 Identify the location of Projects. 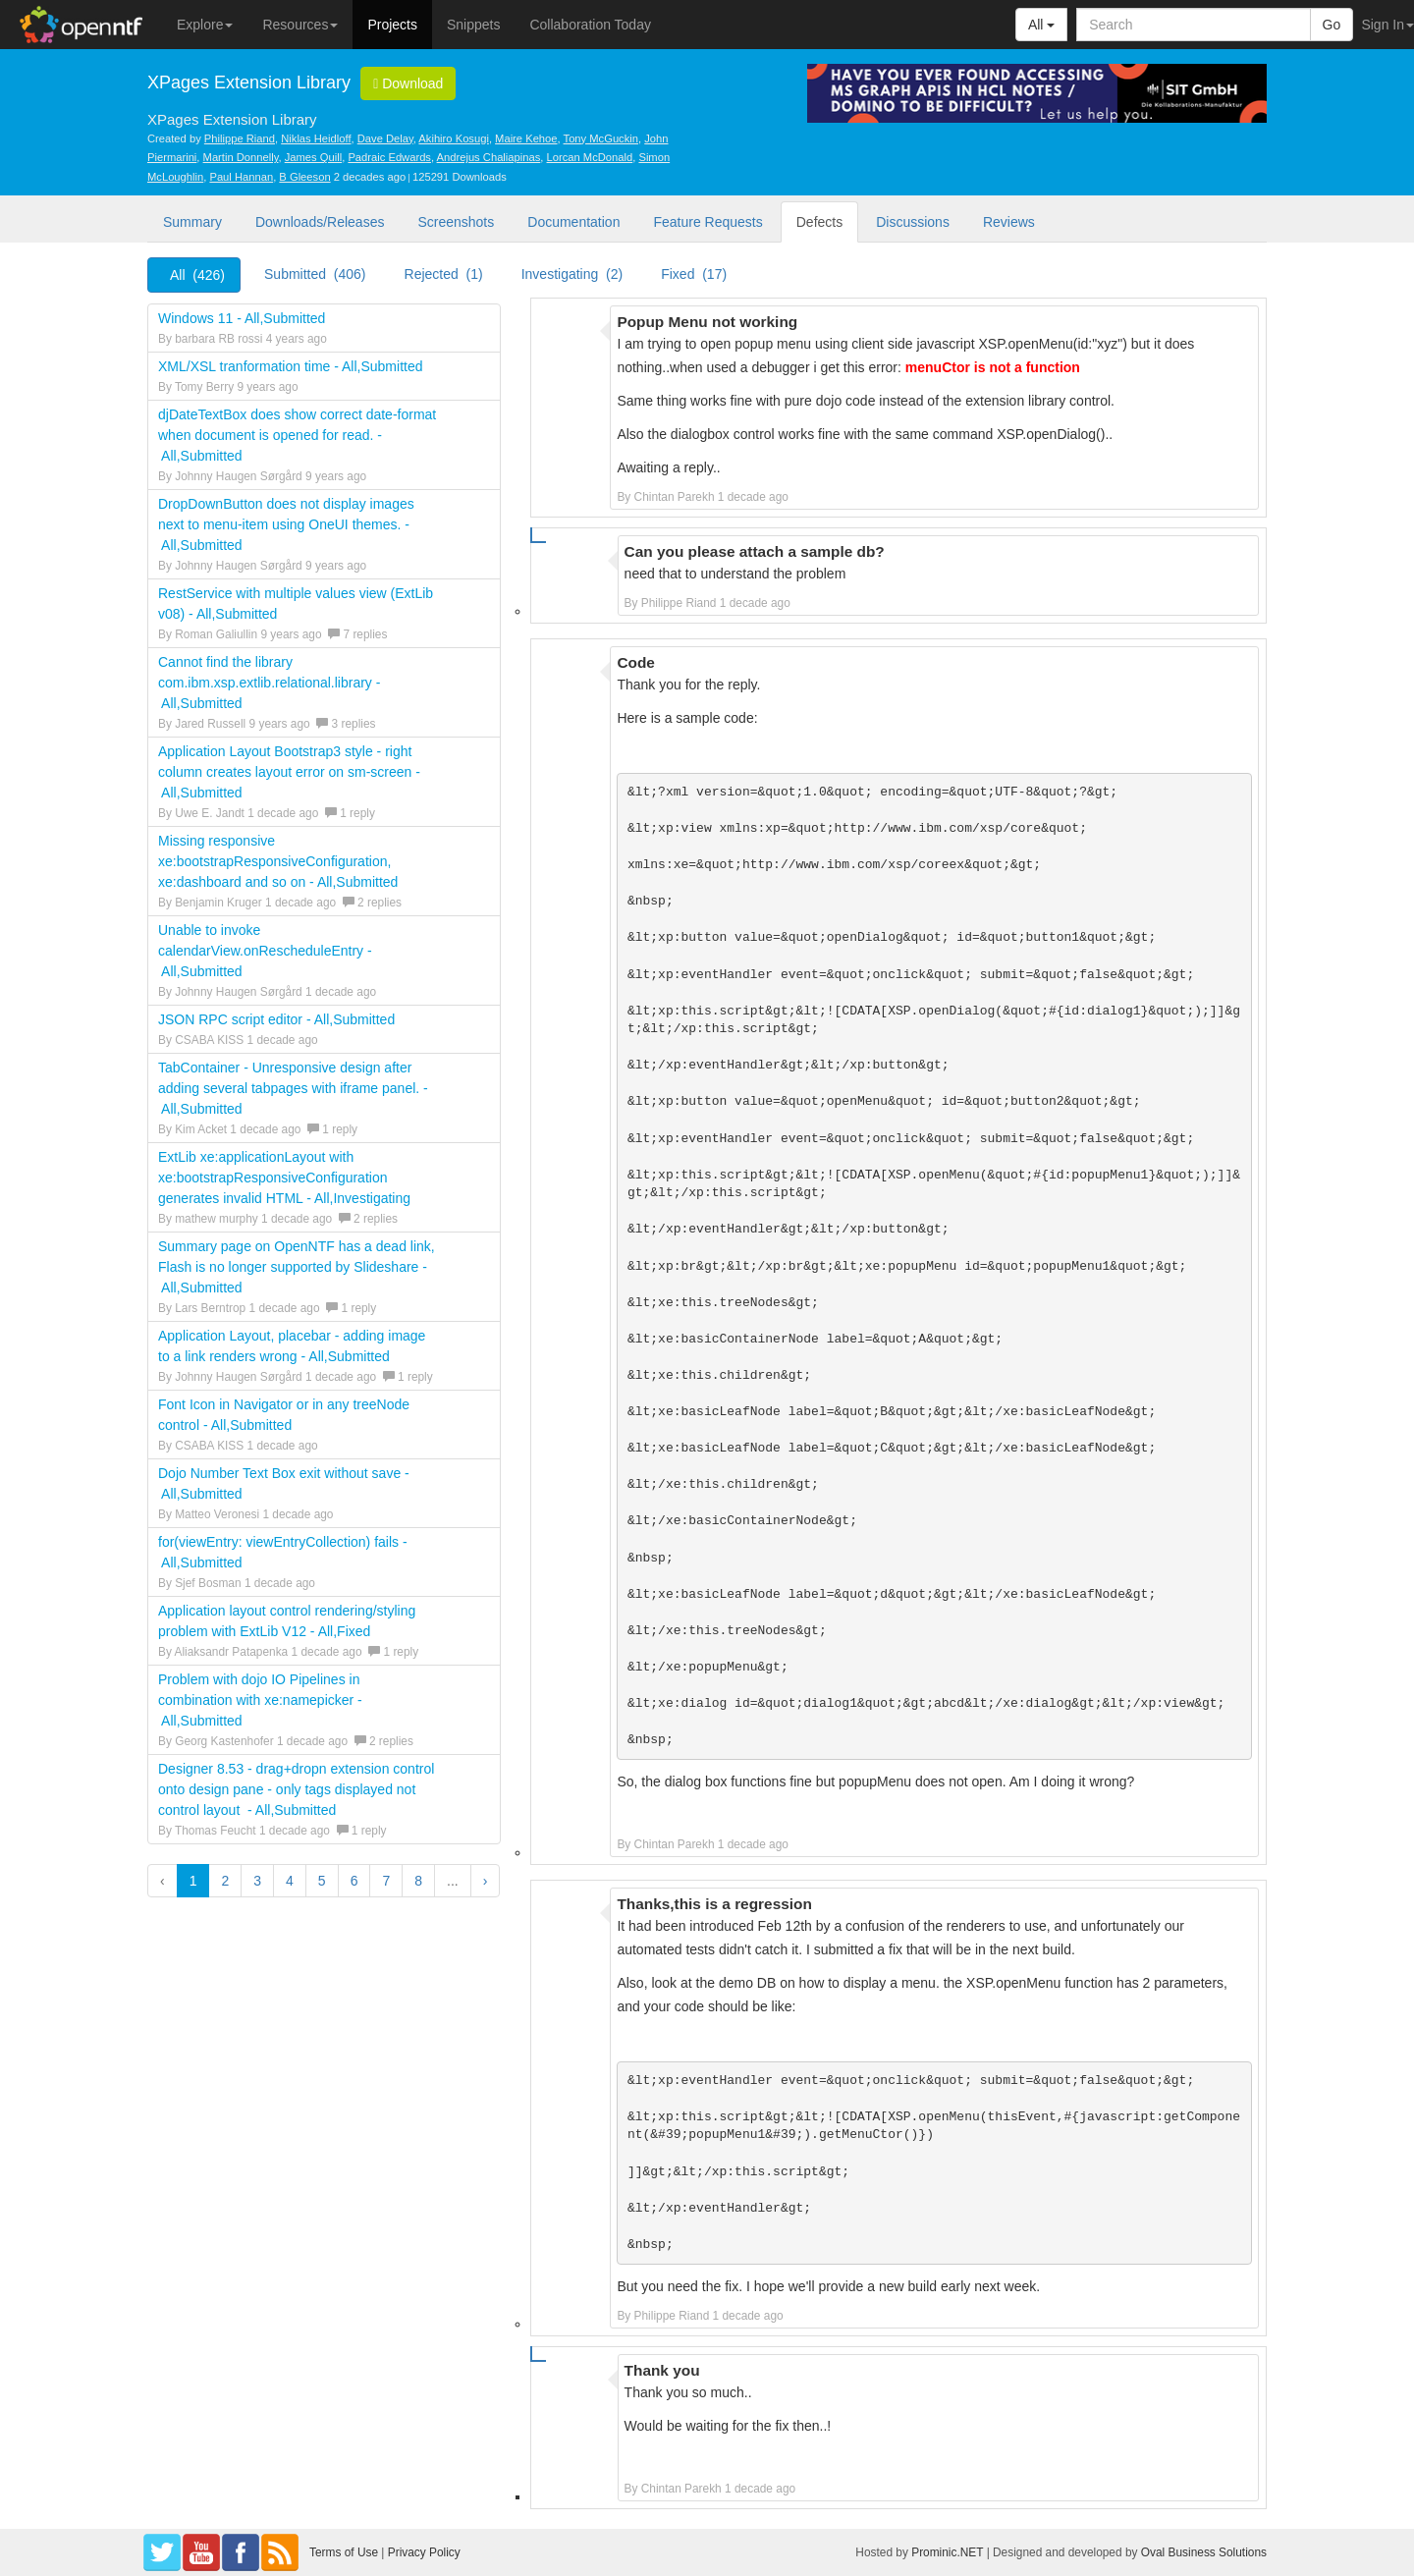
(392, 24).